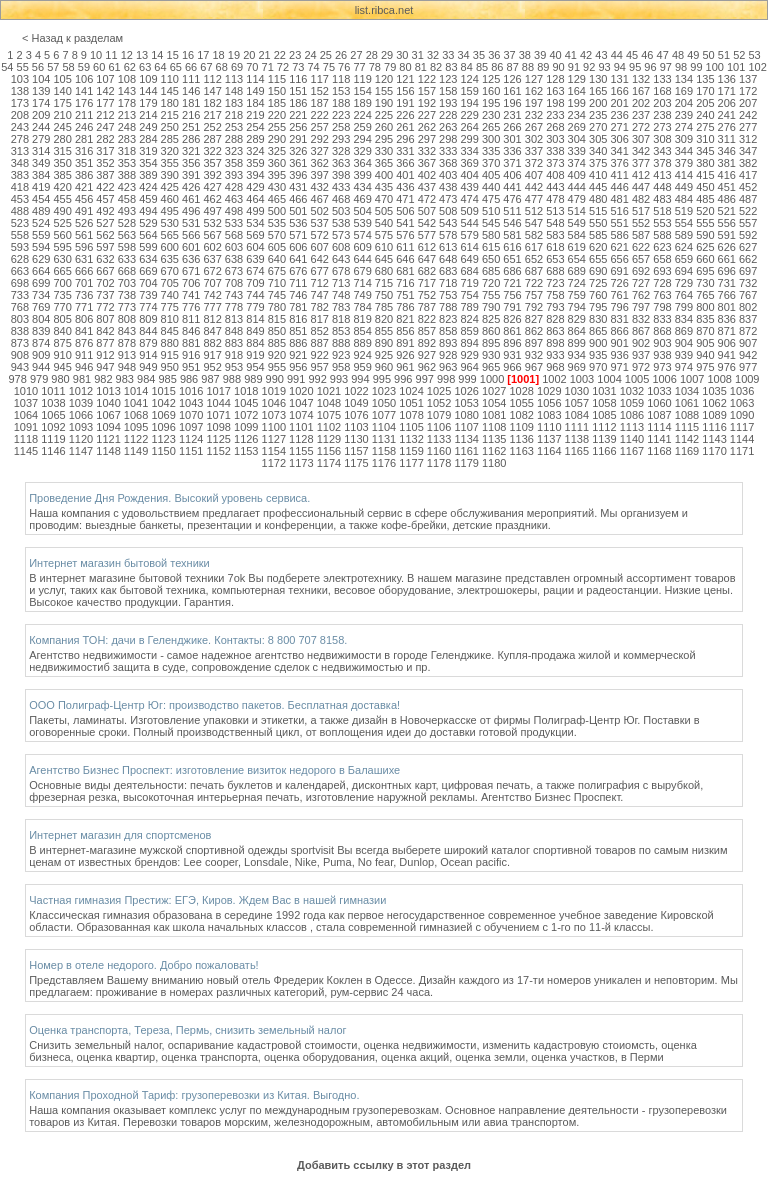 Image resolution: width=768 pixels, height=1183 pixels. Describe the element at coordinates (127, 307) in the screenshot. I see `773` at that location.